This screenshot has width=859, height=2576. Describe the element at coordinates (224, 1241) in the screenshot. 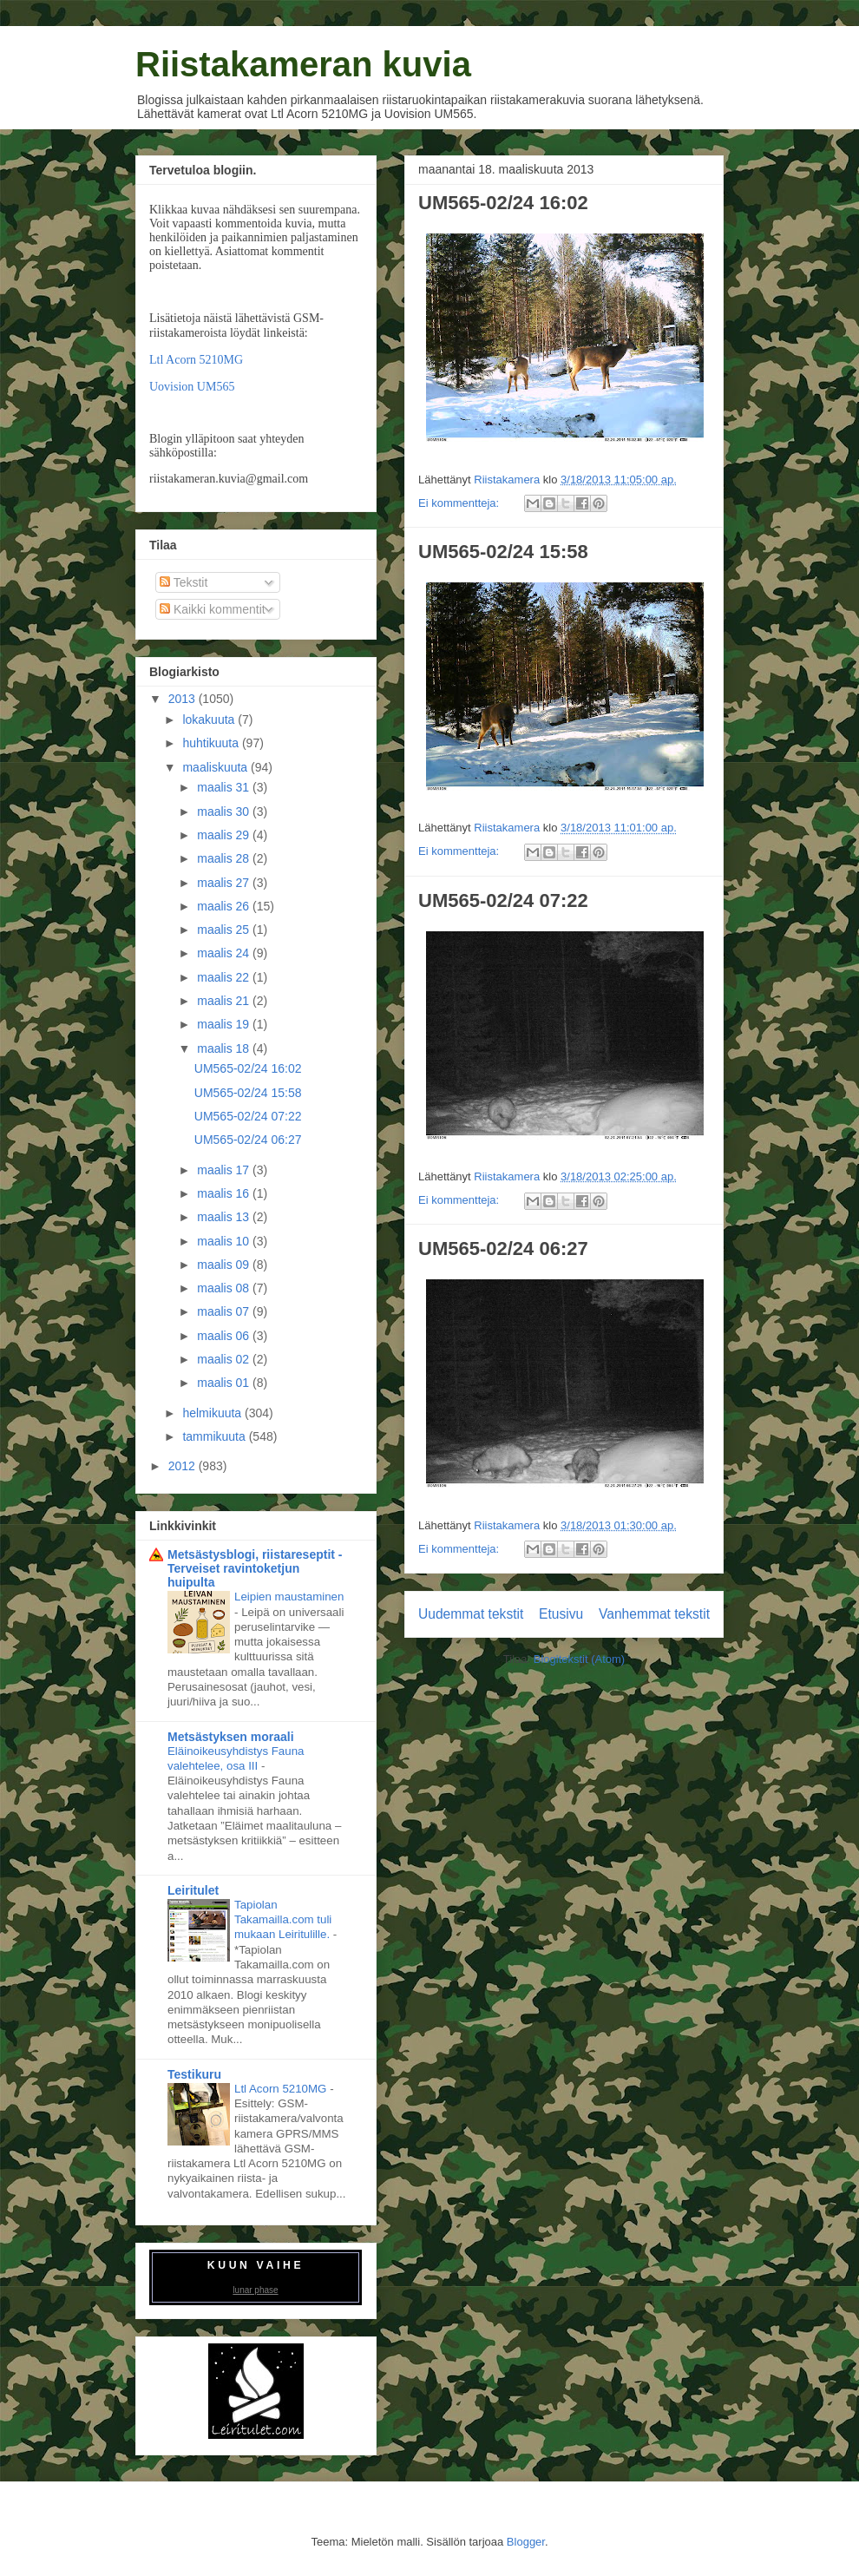

I see `maalis 10` at that location.